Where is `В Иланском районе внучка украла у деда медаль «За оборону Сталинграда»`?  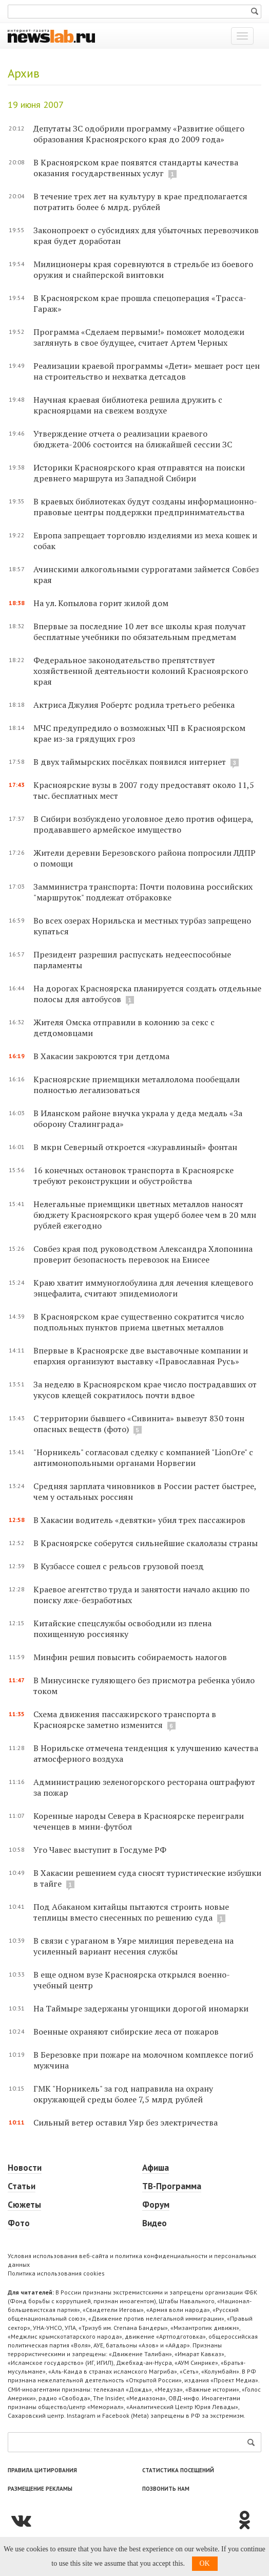
В Иланском районе внучка украла у деда медаль «За оборону Сталинграда» is located at coordinates (137, 1118).